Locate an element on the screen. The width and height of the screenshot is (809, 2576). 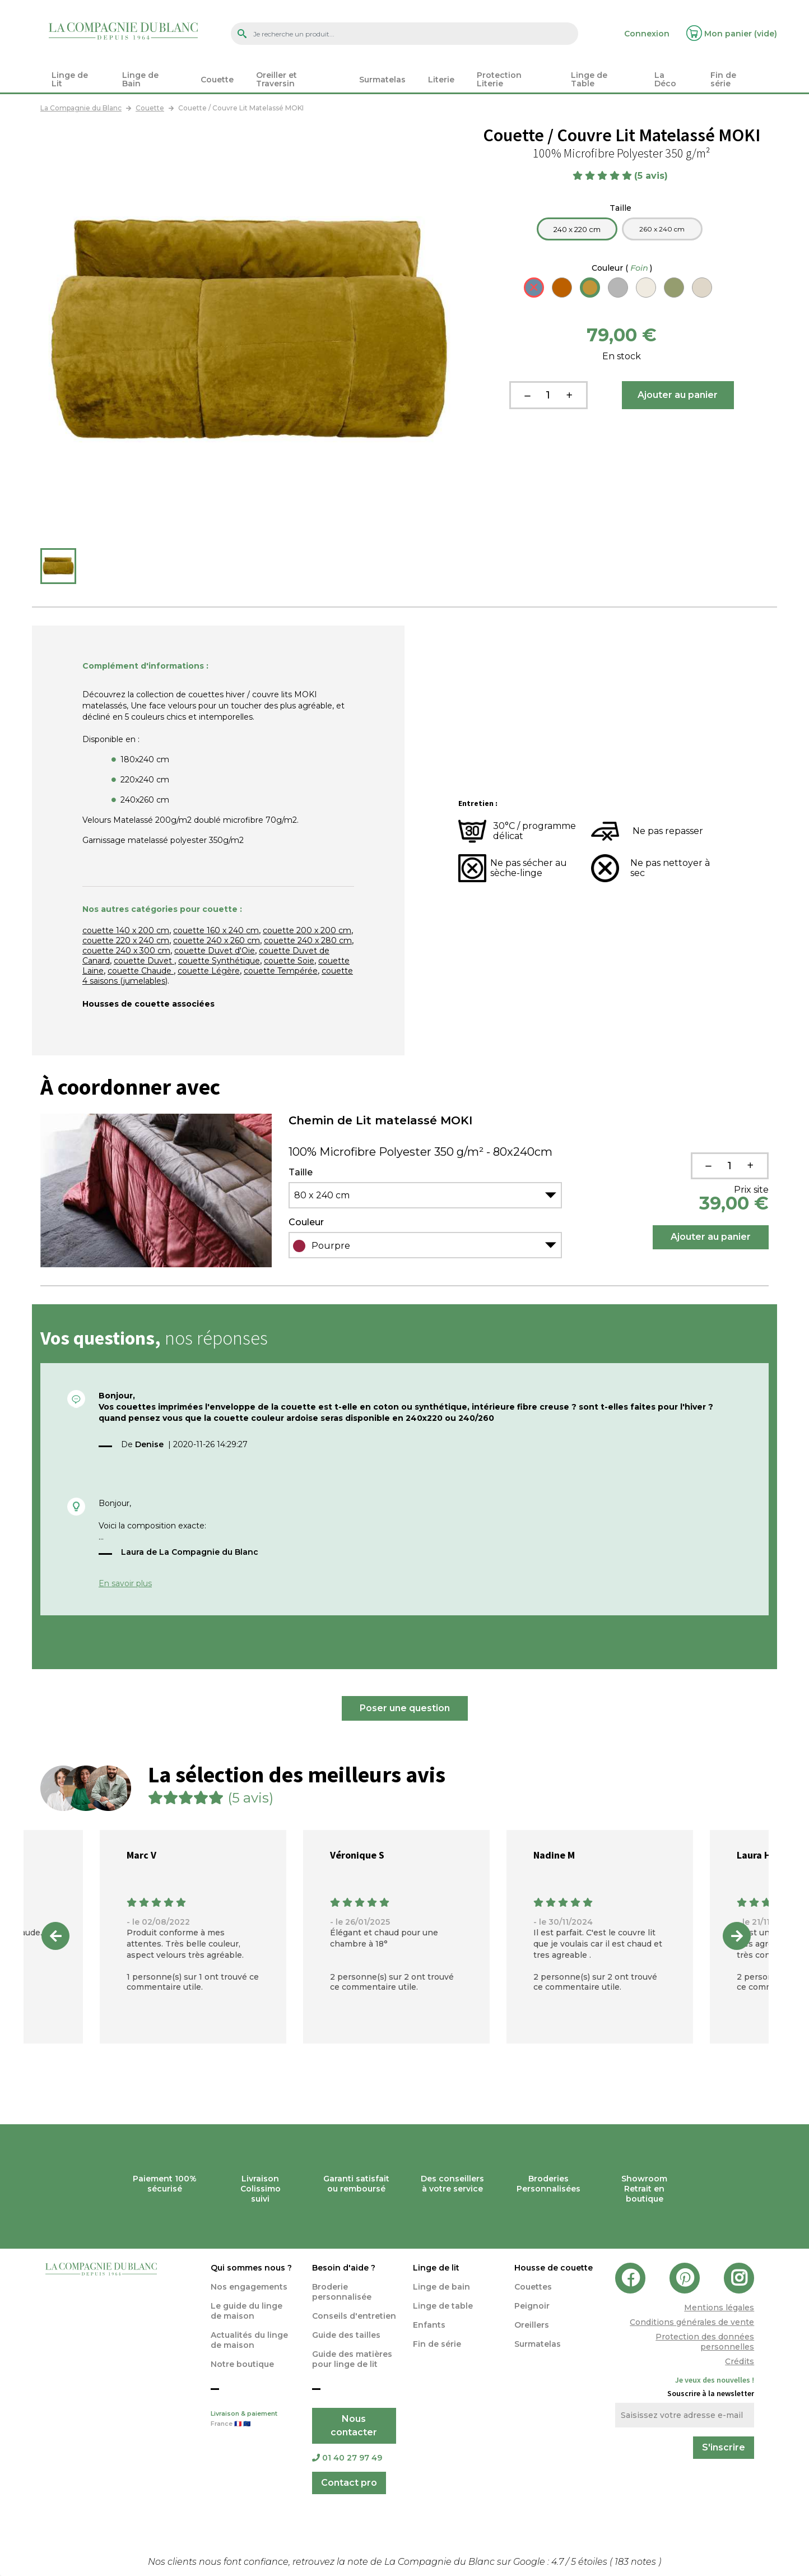
Couettes is located at coordinates (533, 2287).